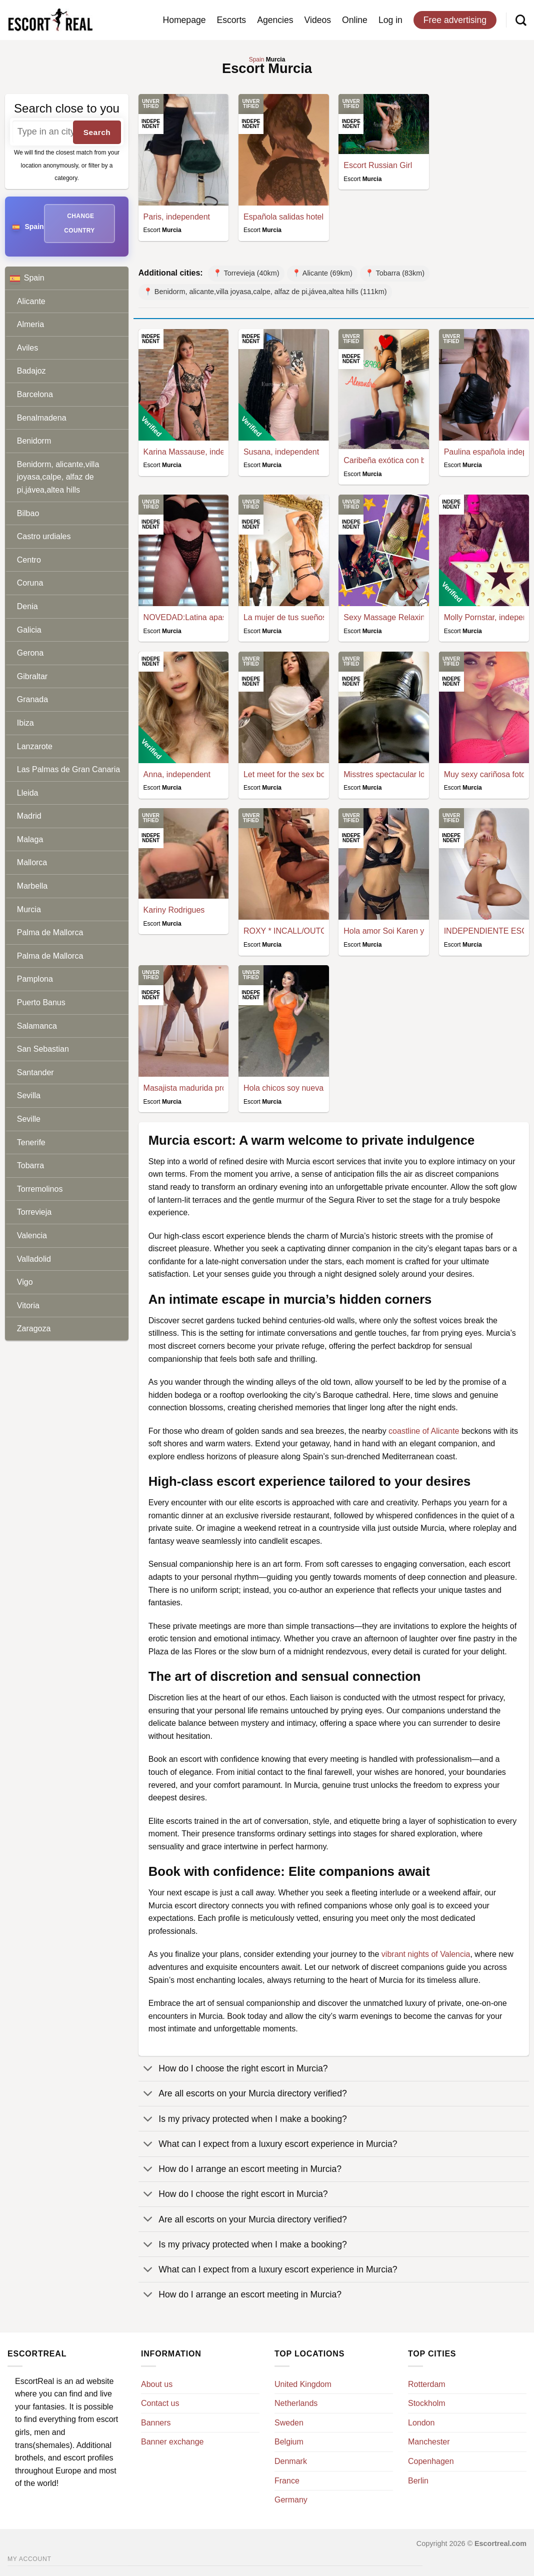 The height and width of the screenshot is (2576, 534). Describe the element at coordinates (156, 2422) in the screenshot. I see `Banners` at that location.